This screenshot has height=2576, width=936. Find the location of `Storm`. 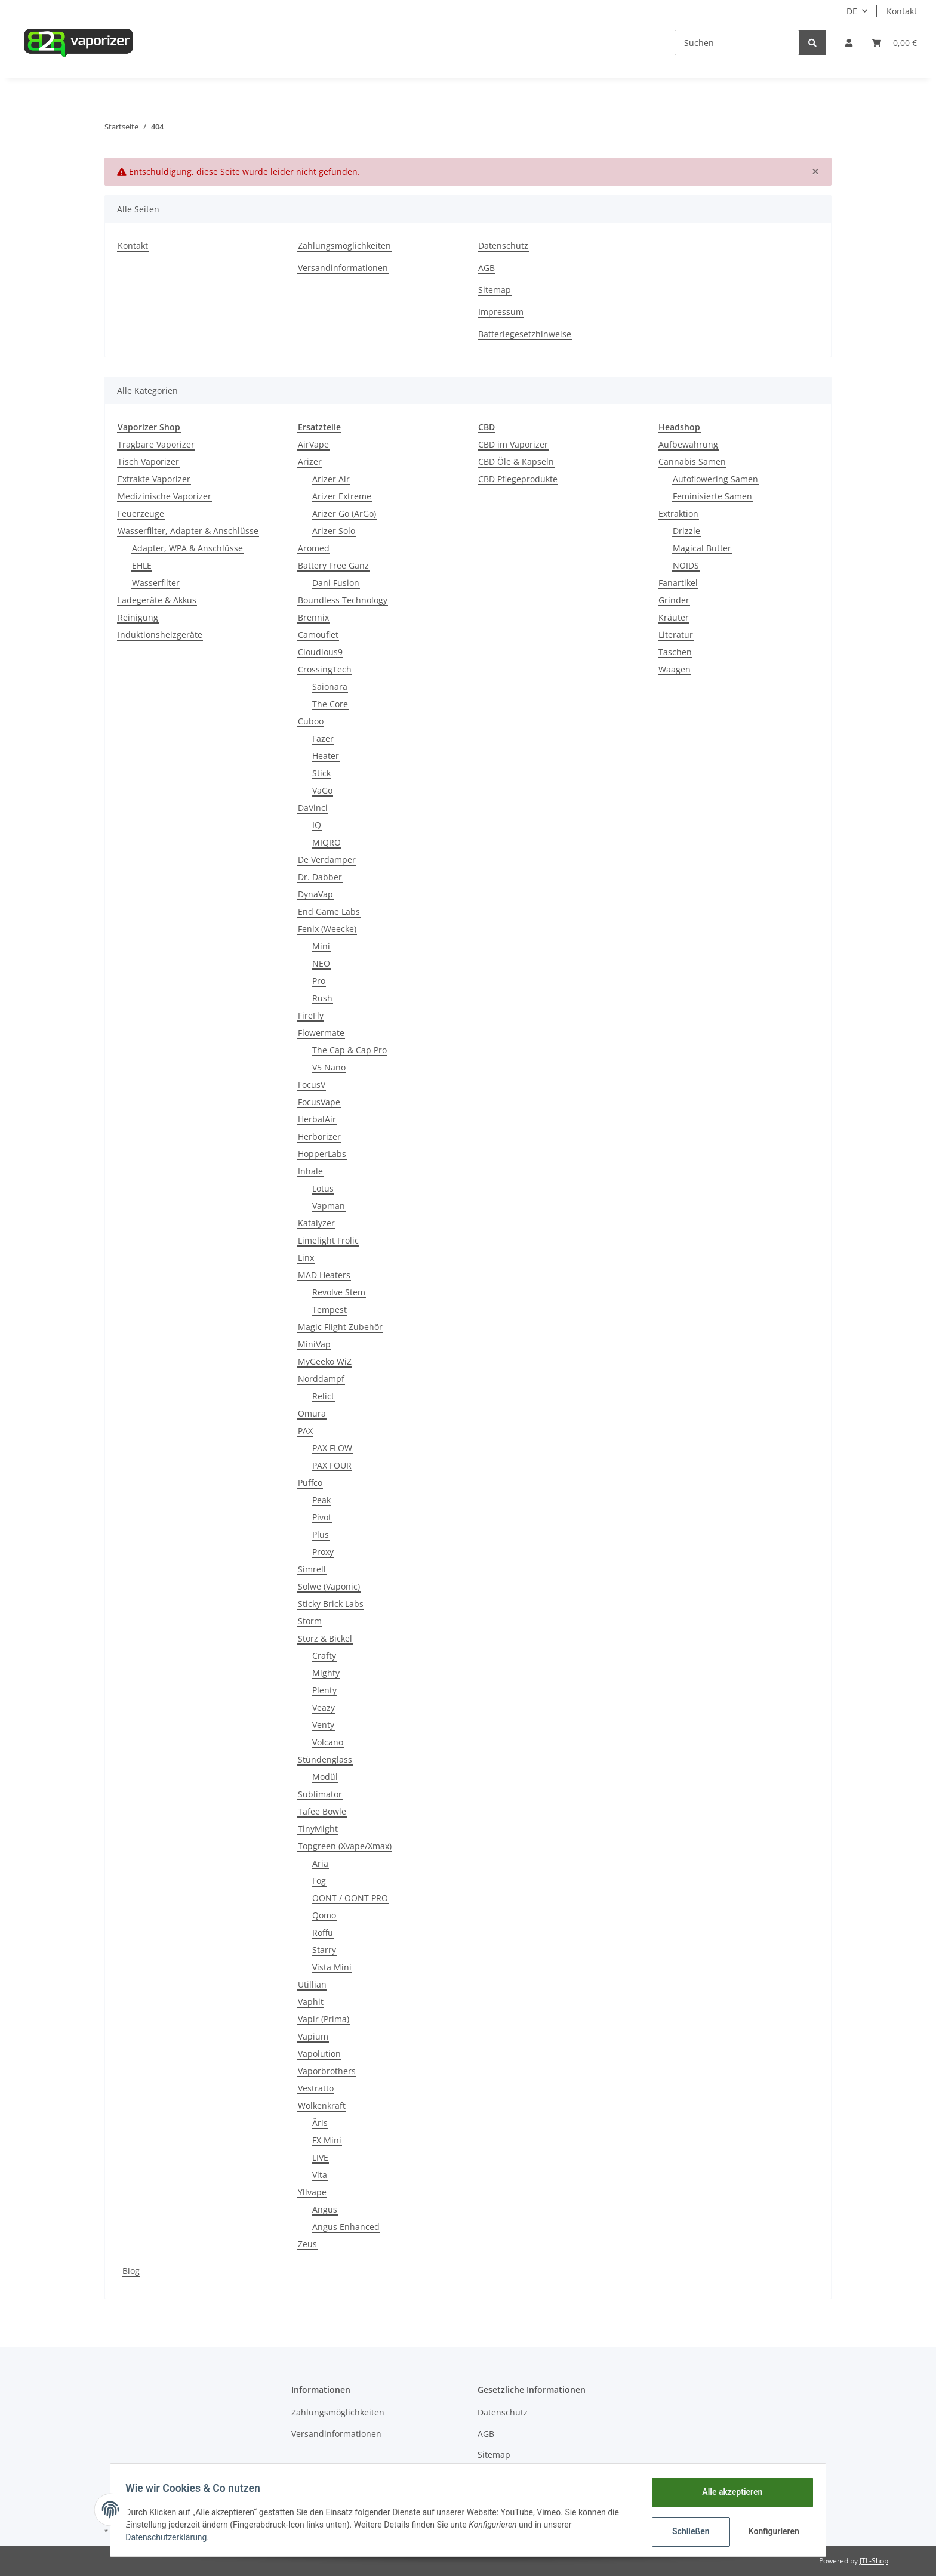

Storm is located at coordinates (310, 1621).